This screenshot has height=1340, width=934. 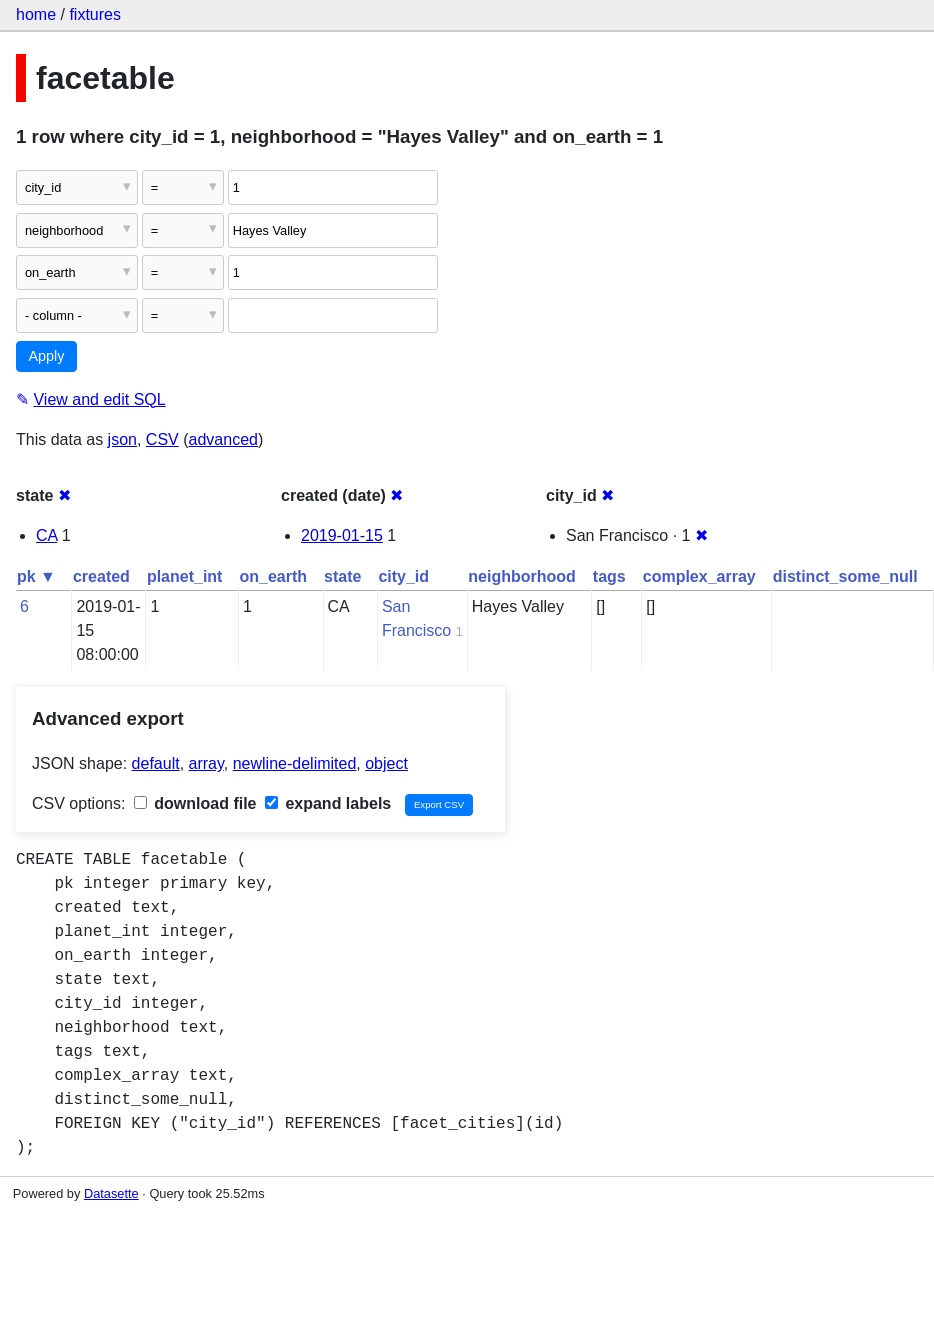 I want to click on advanced, so click(x=223, y=439).